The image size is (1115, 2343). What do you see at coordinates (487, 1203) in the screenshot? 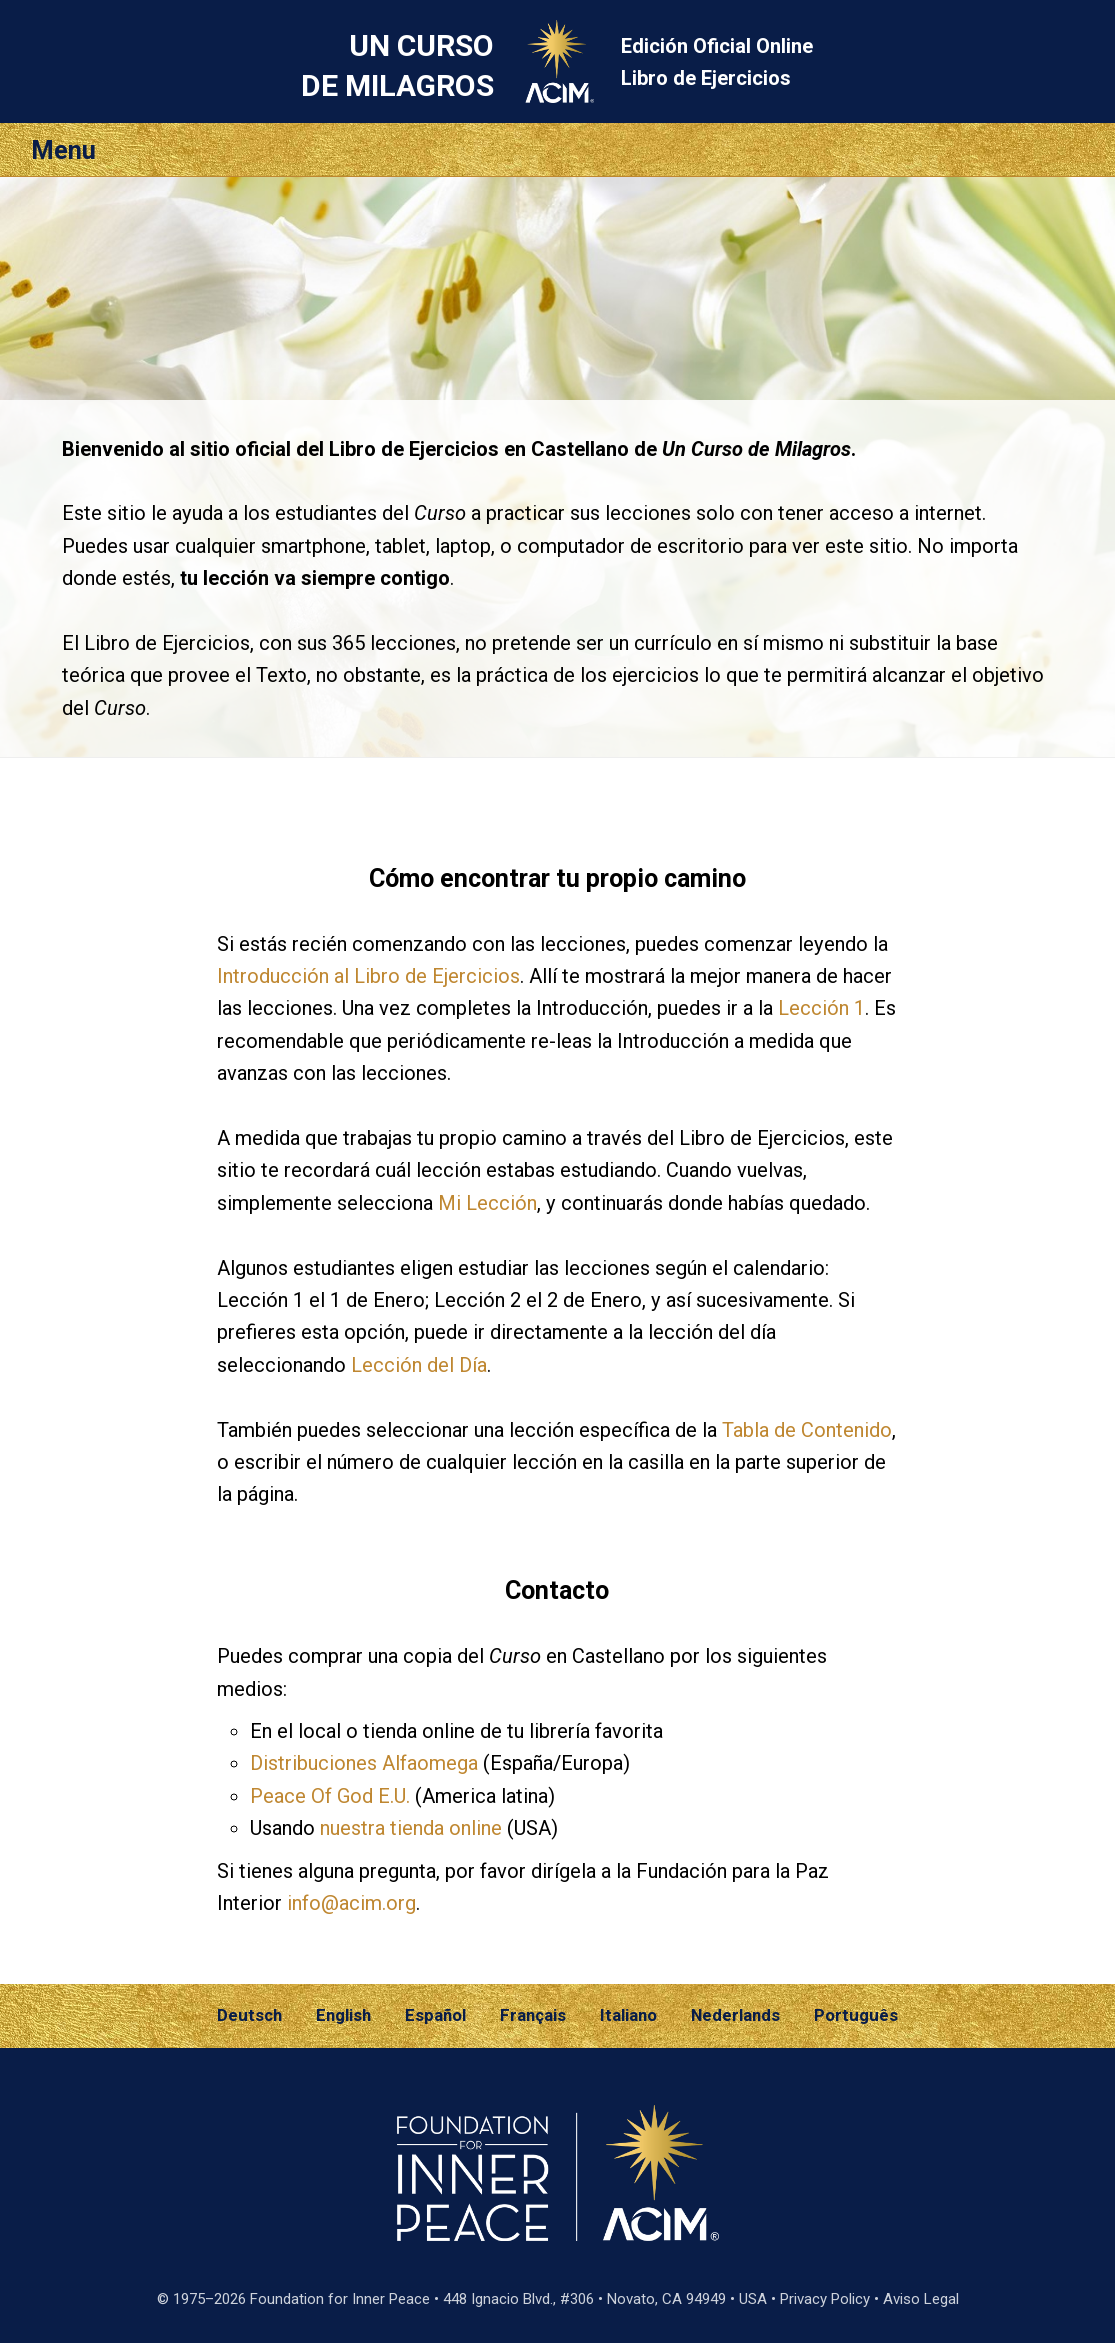
I see `Mi Lección` at bounding box center [487, 1203].